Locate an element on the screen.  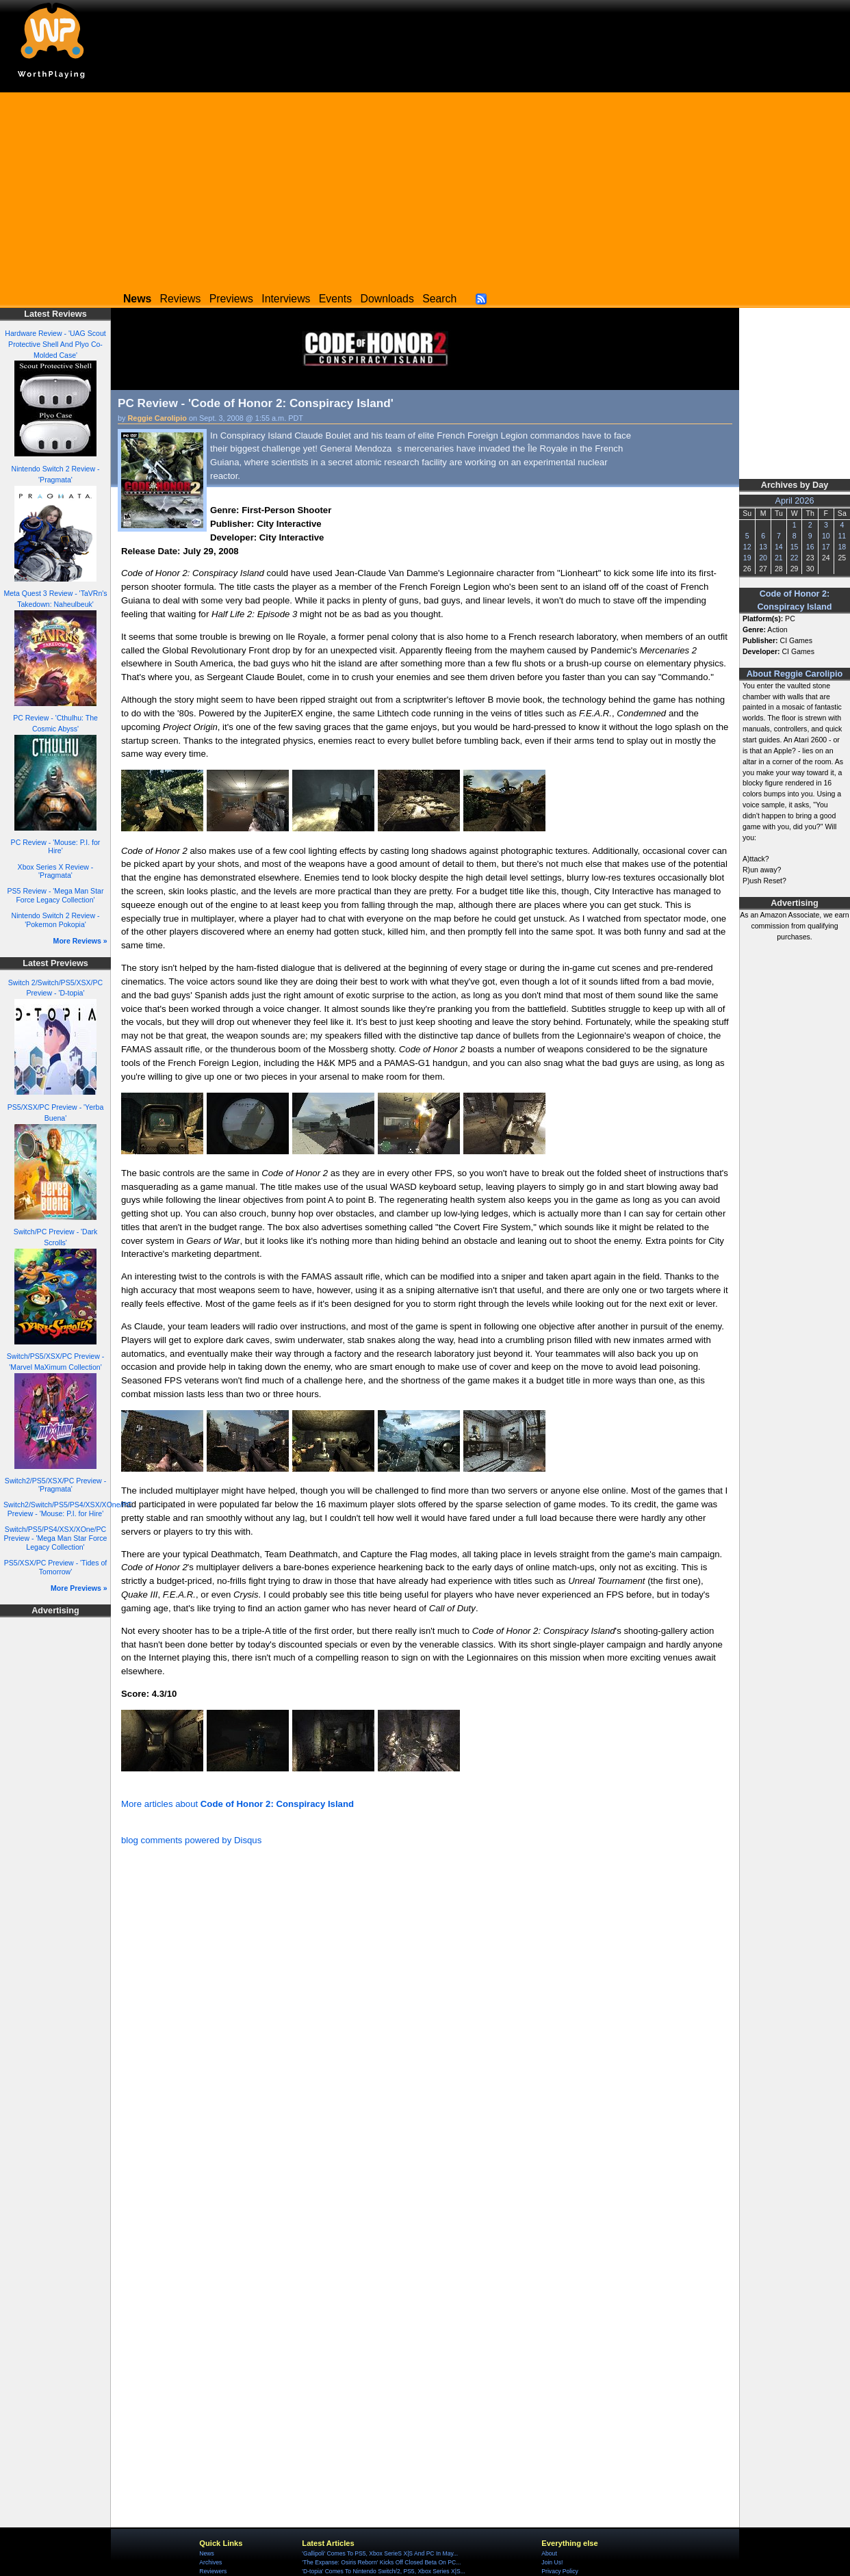
Reggie Carolipio is located at coordinates (157, 418).